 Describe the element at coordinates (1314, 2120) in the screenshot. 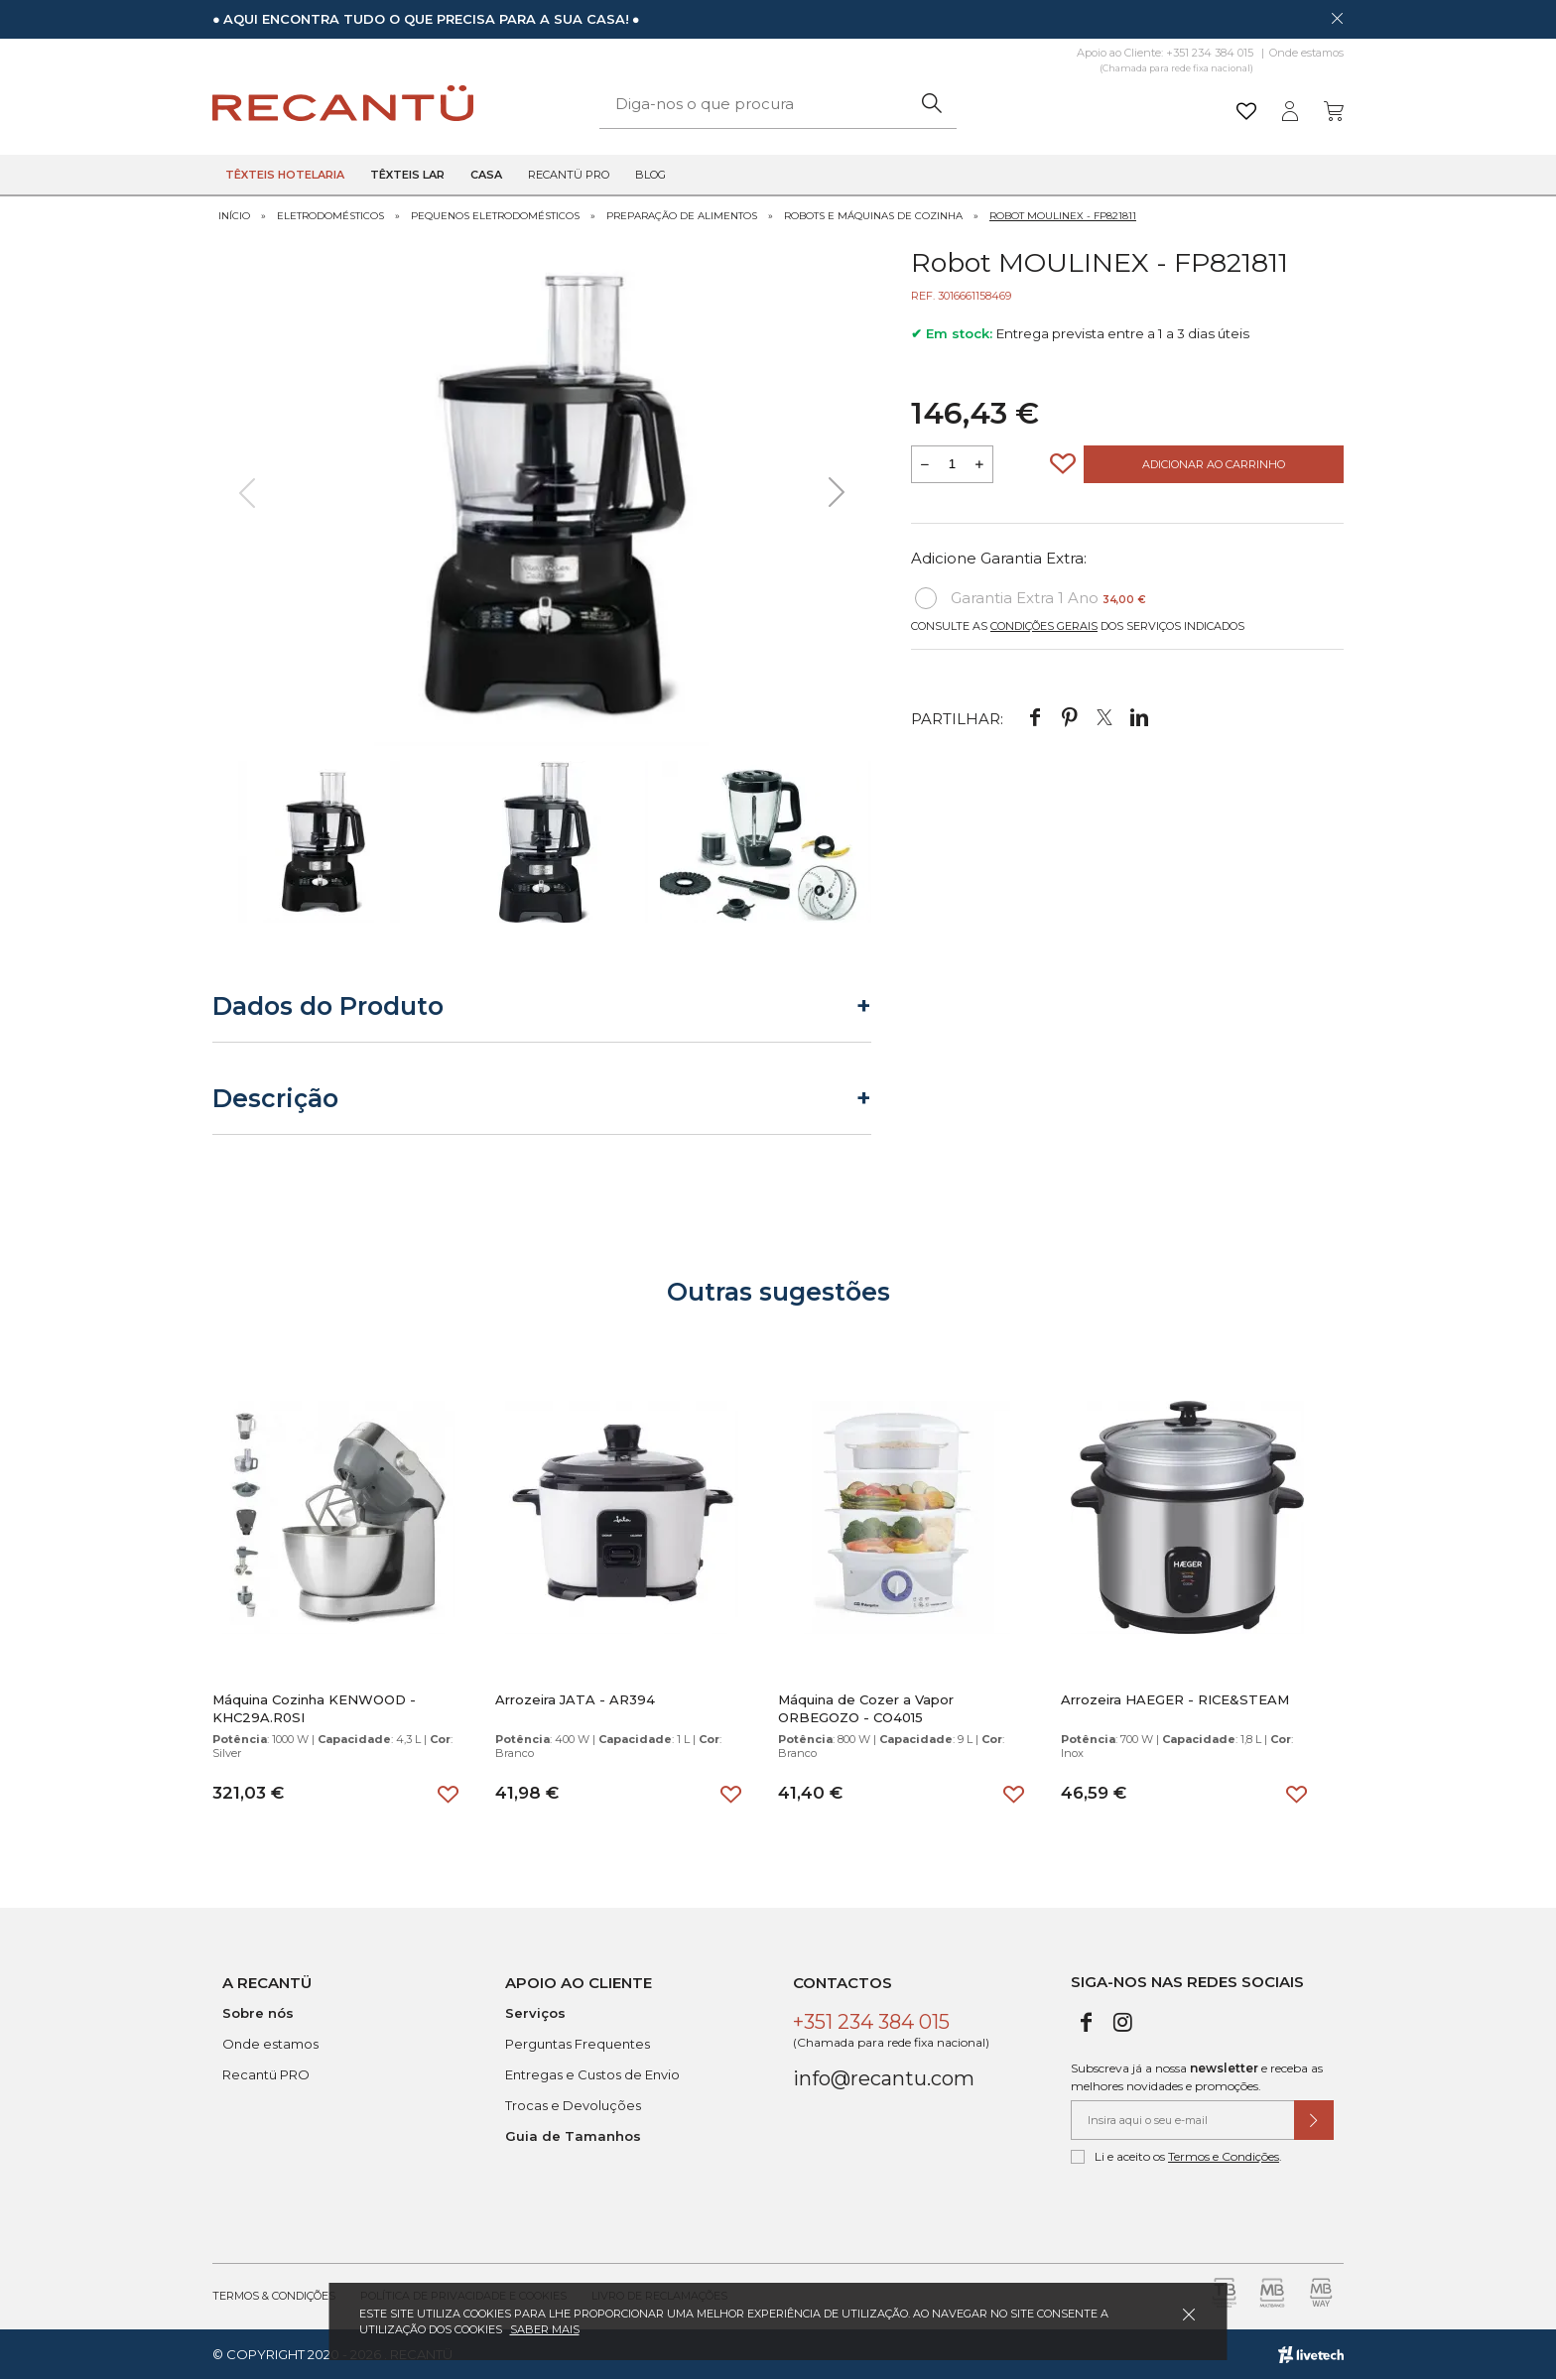

I see `[Submeter subscrição de newsletter]` at that location.